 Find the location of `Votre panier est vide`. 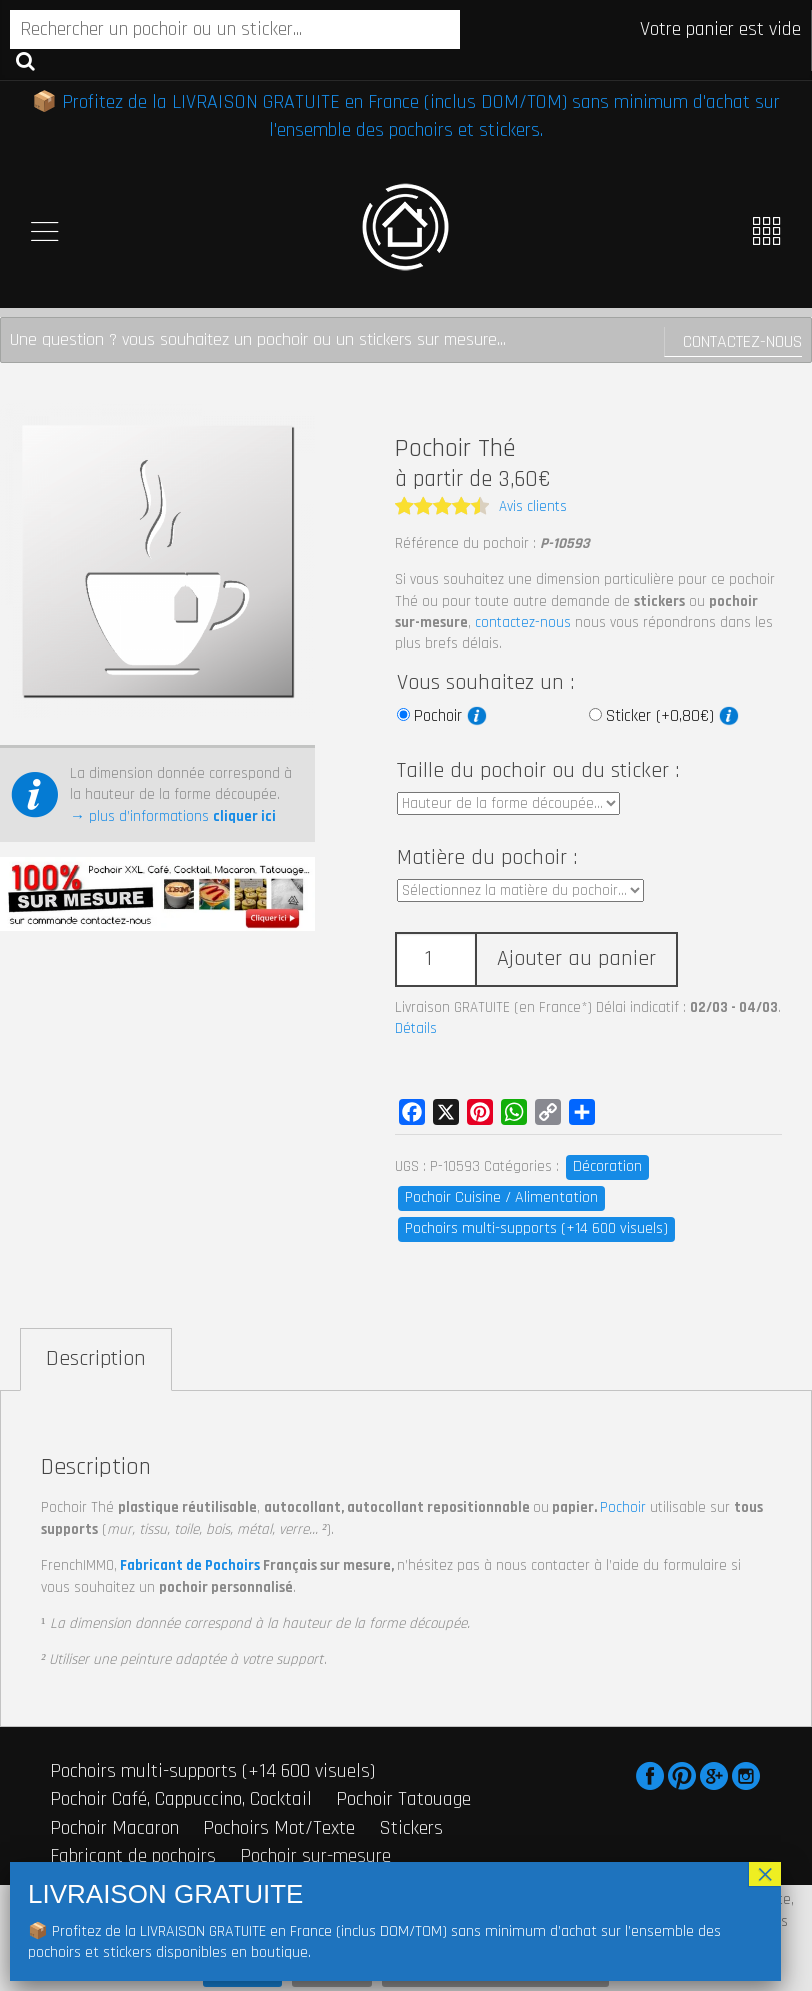

Votre panier est vide is located at coordinates (720, 29).